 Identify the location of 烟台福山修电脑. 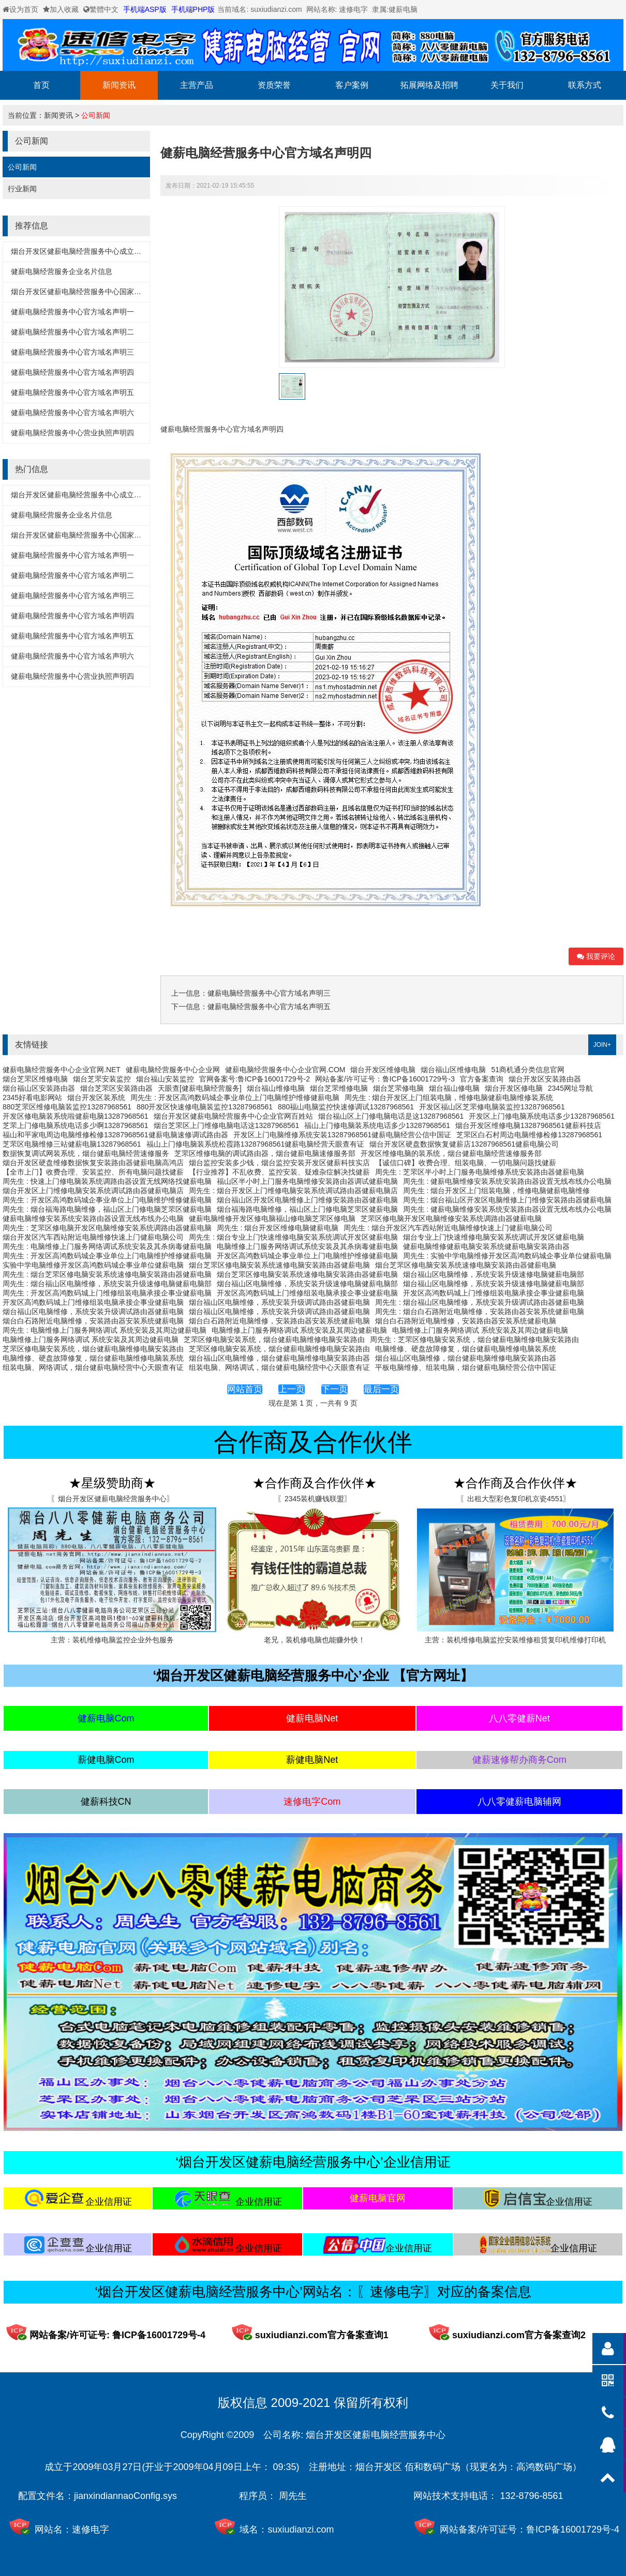
(454, 1088).